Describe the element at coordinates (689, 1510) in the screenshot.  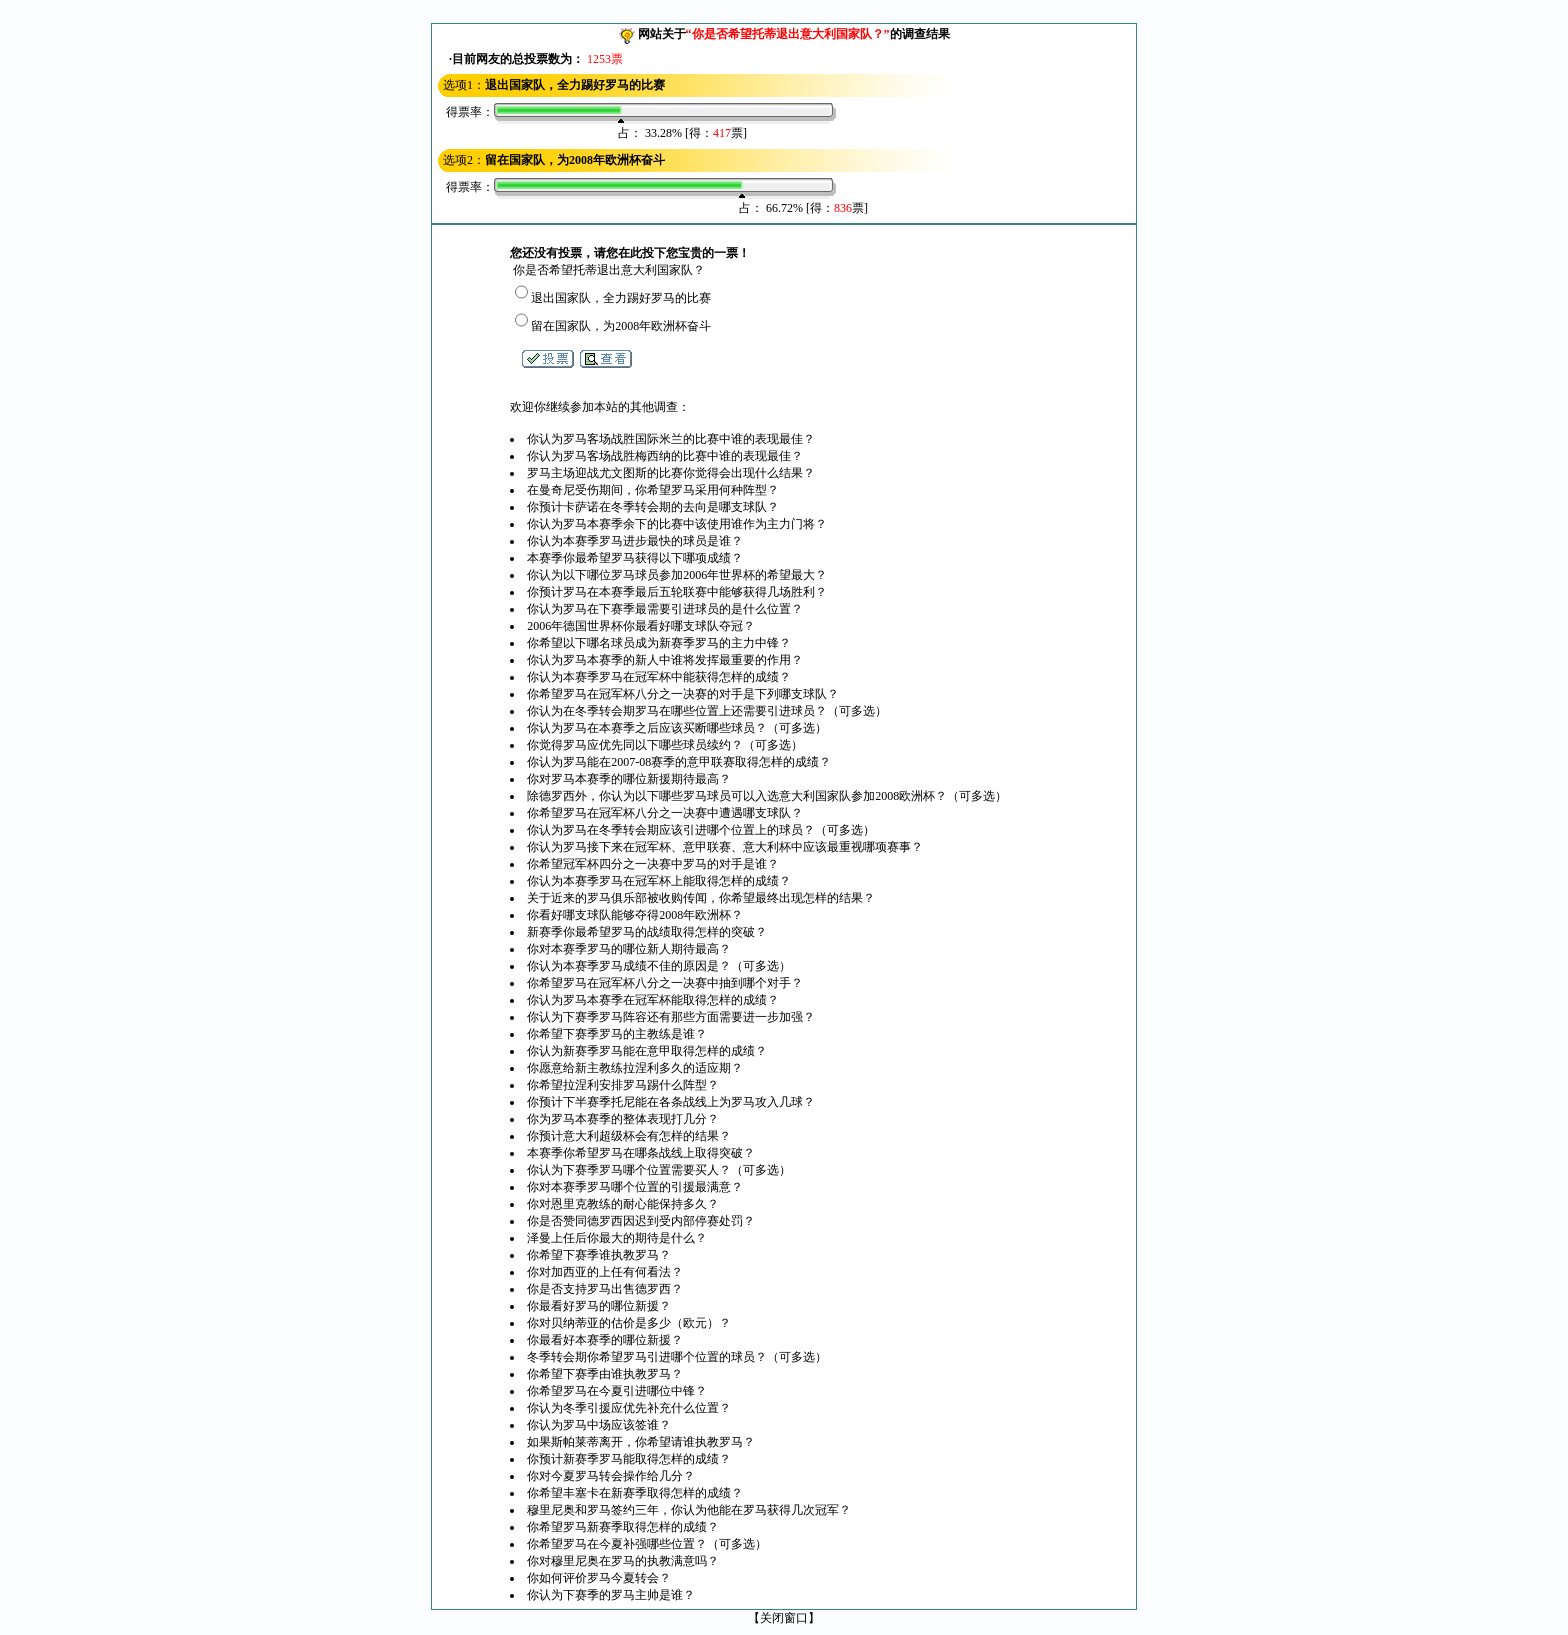
I see `穆里尼奥和罗马签约三年，你认为他能在罗马获得几次冠军？` at that location.